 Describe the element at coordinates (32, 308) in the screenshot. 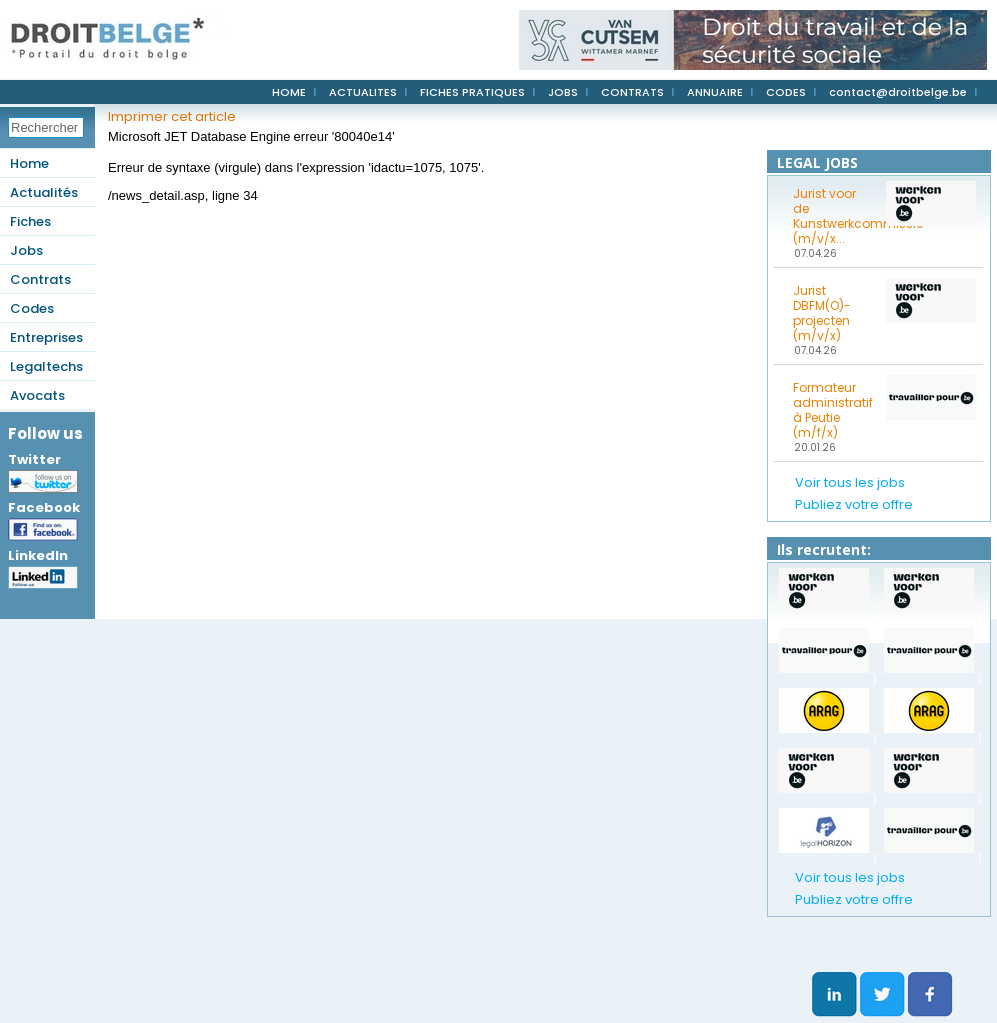

I see `Codes` at that location.